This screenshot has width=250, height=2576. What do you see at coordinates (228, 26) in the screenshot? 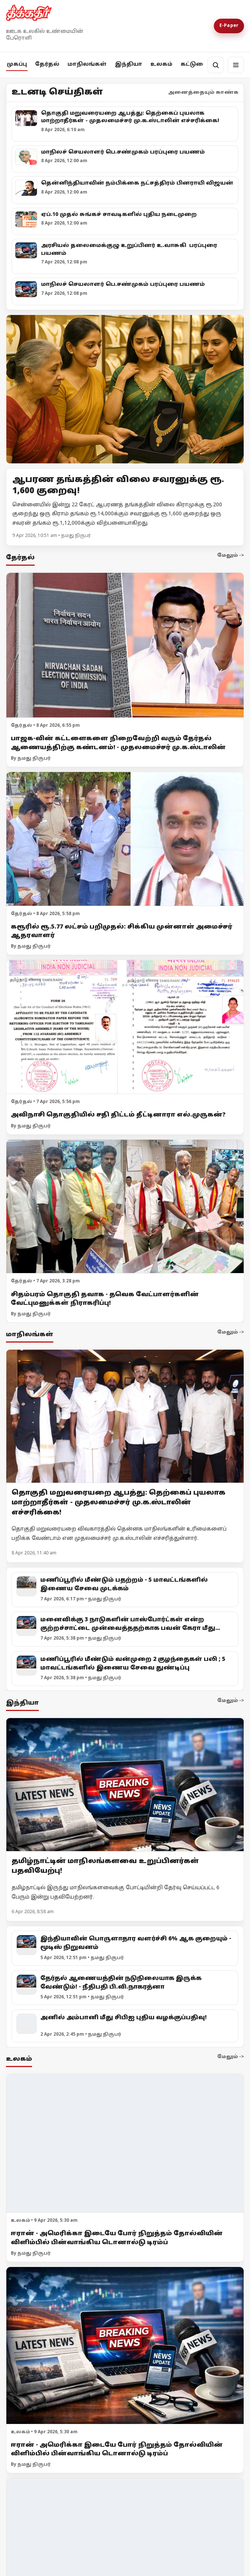
I see `E-Paper` at bounding box center [228, 26].